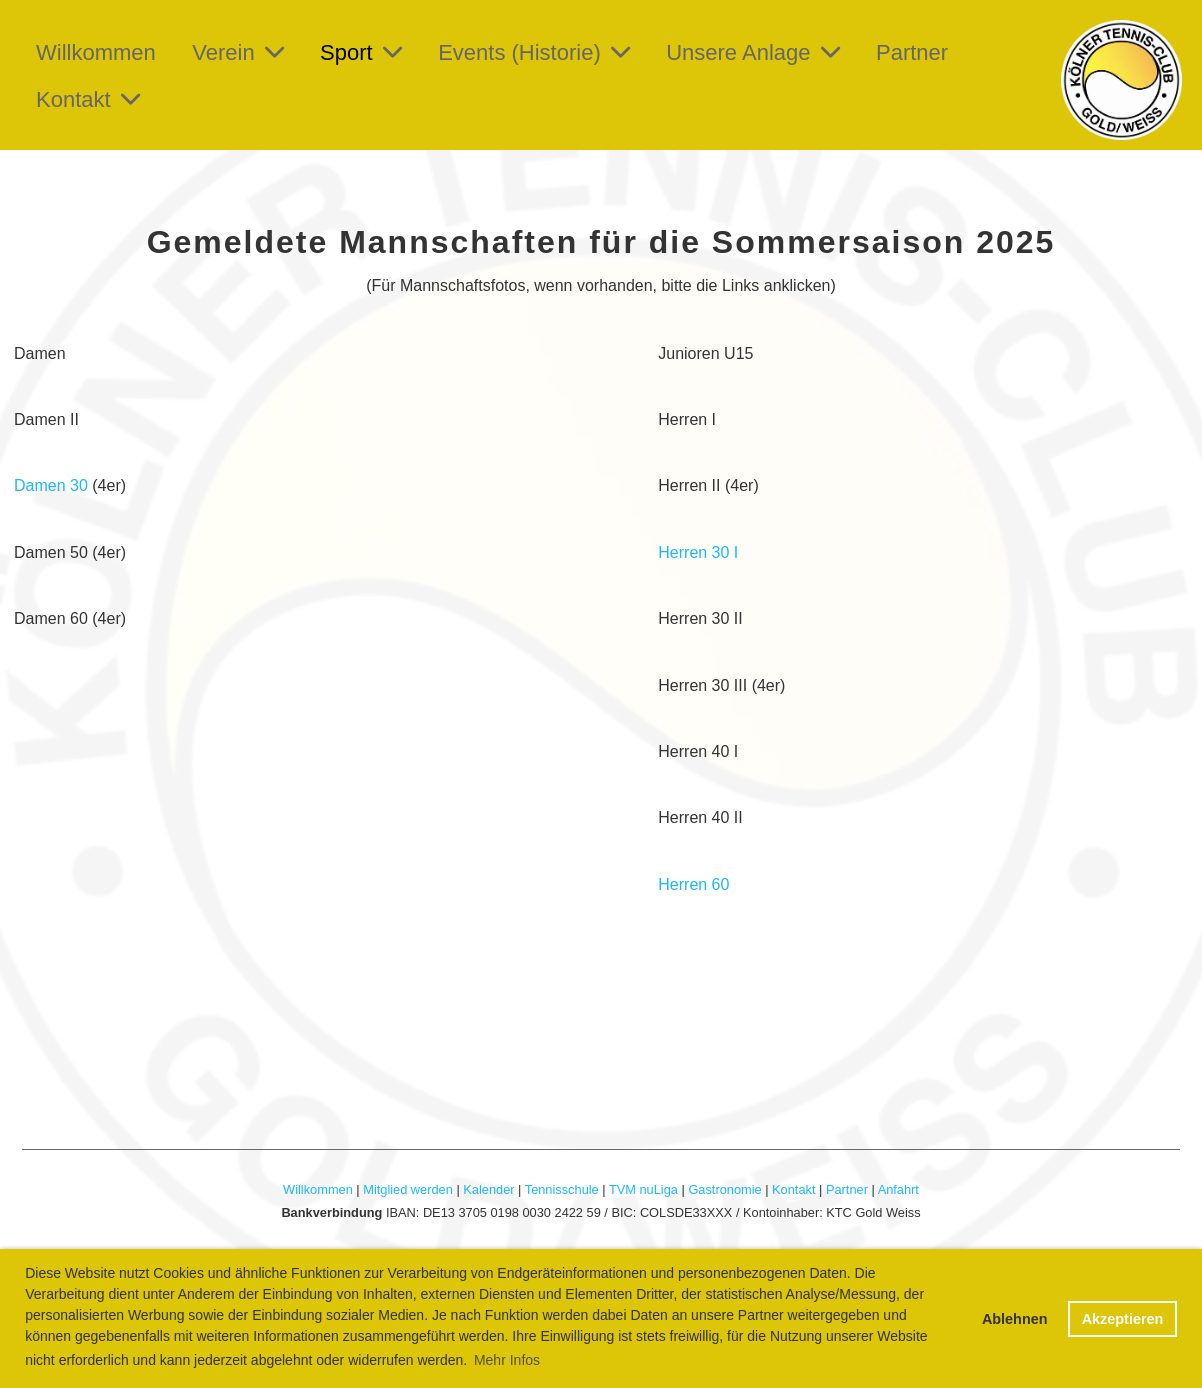 The image size is (1202, 1388). I want to click on Akzeptieren [button], so click(1123, 1319).